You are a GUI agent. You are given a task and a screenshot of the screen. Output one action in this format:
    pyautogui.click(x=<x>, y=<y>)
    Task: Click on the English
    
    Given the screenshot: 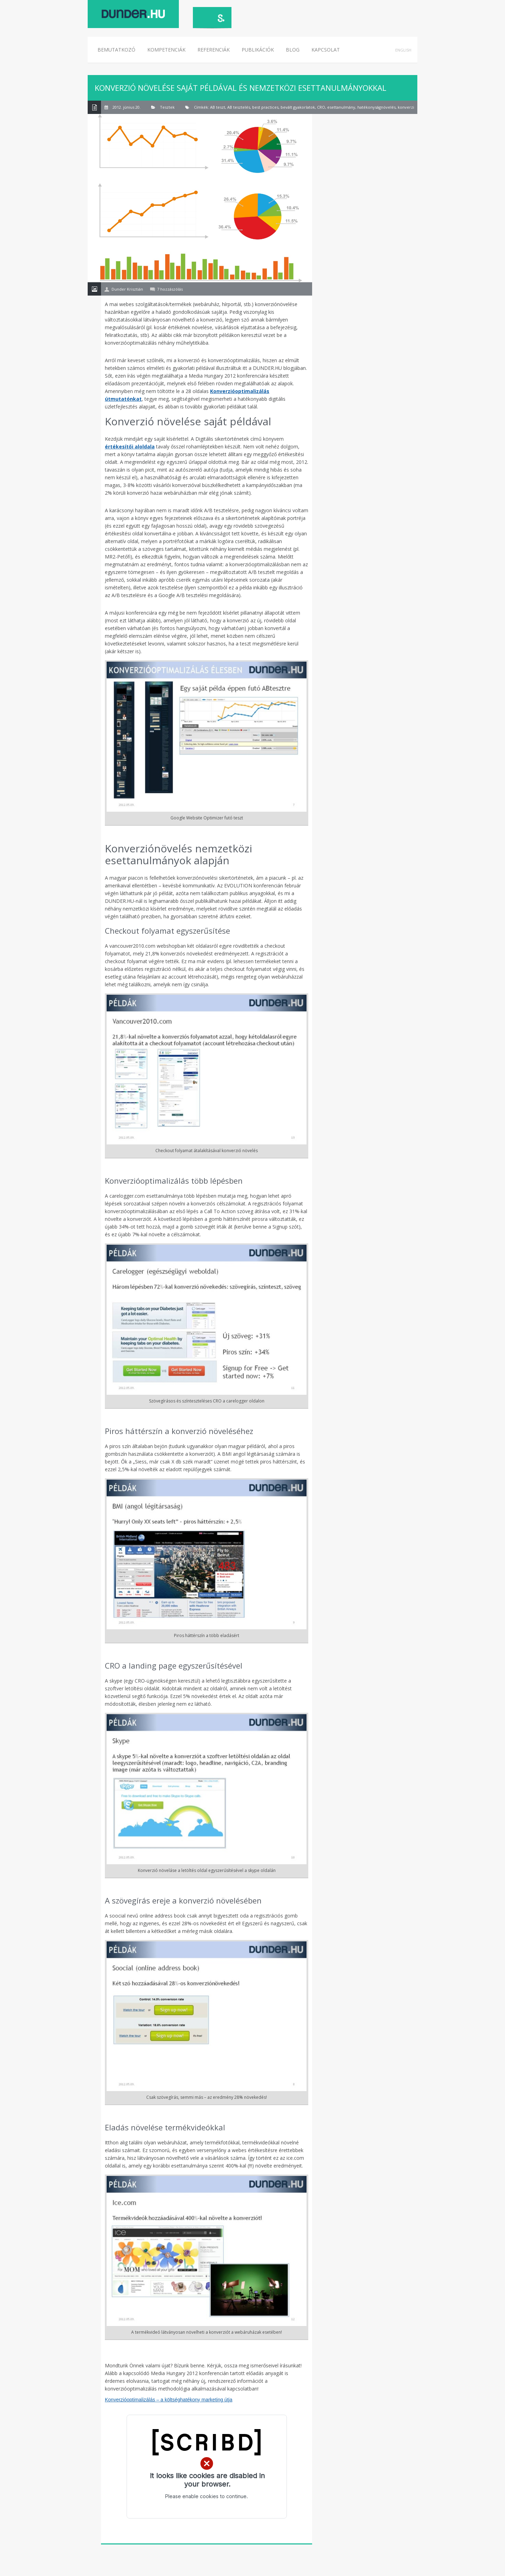 What is the action you would take?
    pyautogui.click(x=403, y=50)
    